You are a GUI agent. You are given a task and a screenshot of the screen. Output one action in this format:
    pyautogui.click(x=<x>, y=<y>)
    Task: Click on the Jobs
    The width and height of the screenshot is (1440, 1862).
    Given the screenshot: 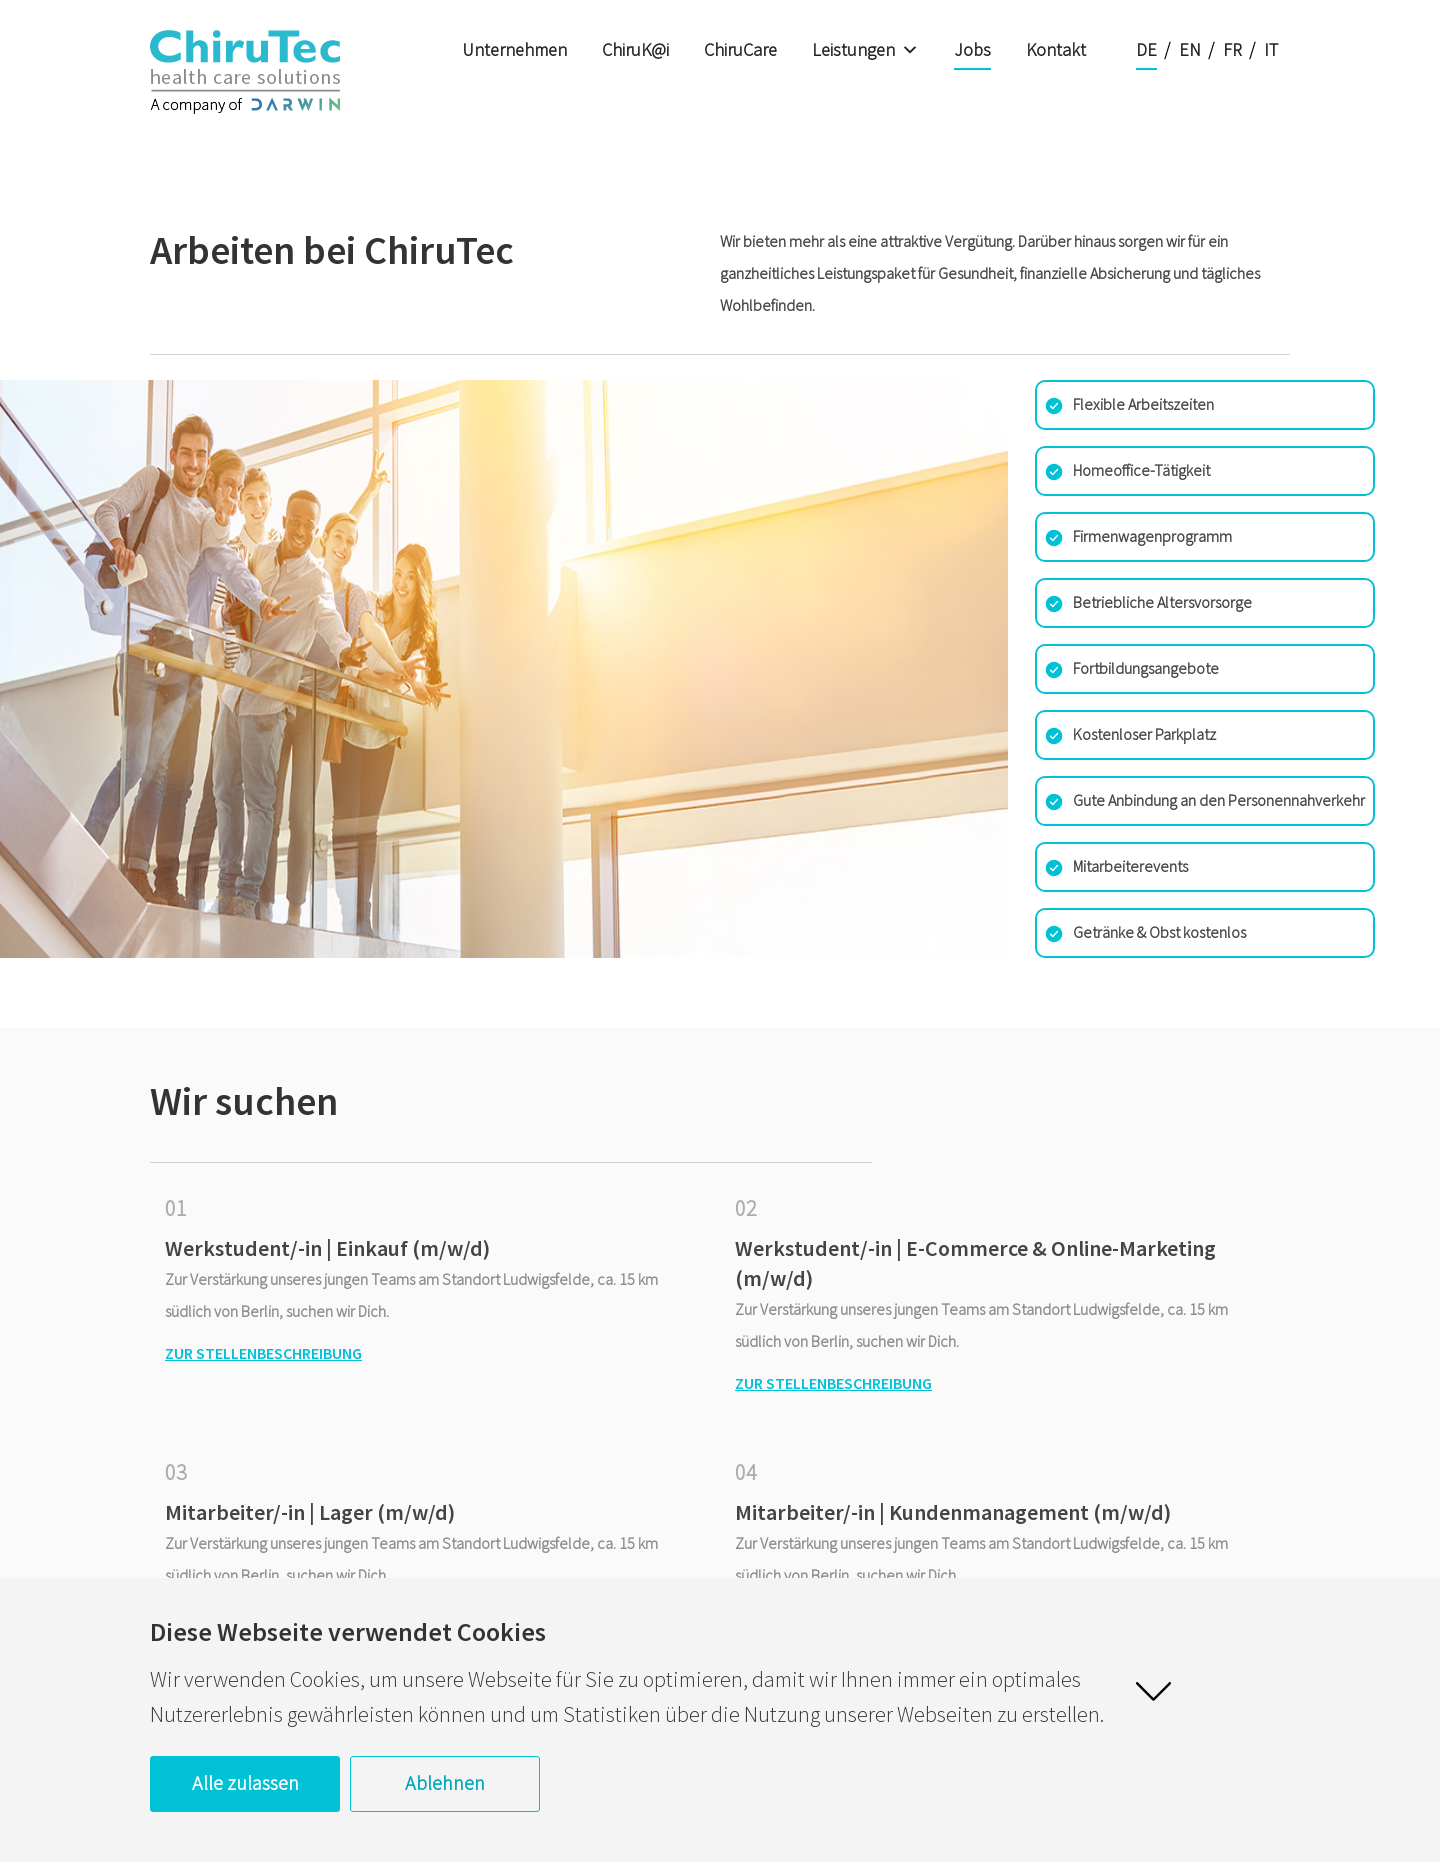 What is the action you would take?
    pyautogui.click(x=972, y=49)
    